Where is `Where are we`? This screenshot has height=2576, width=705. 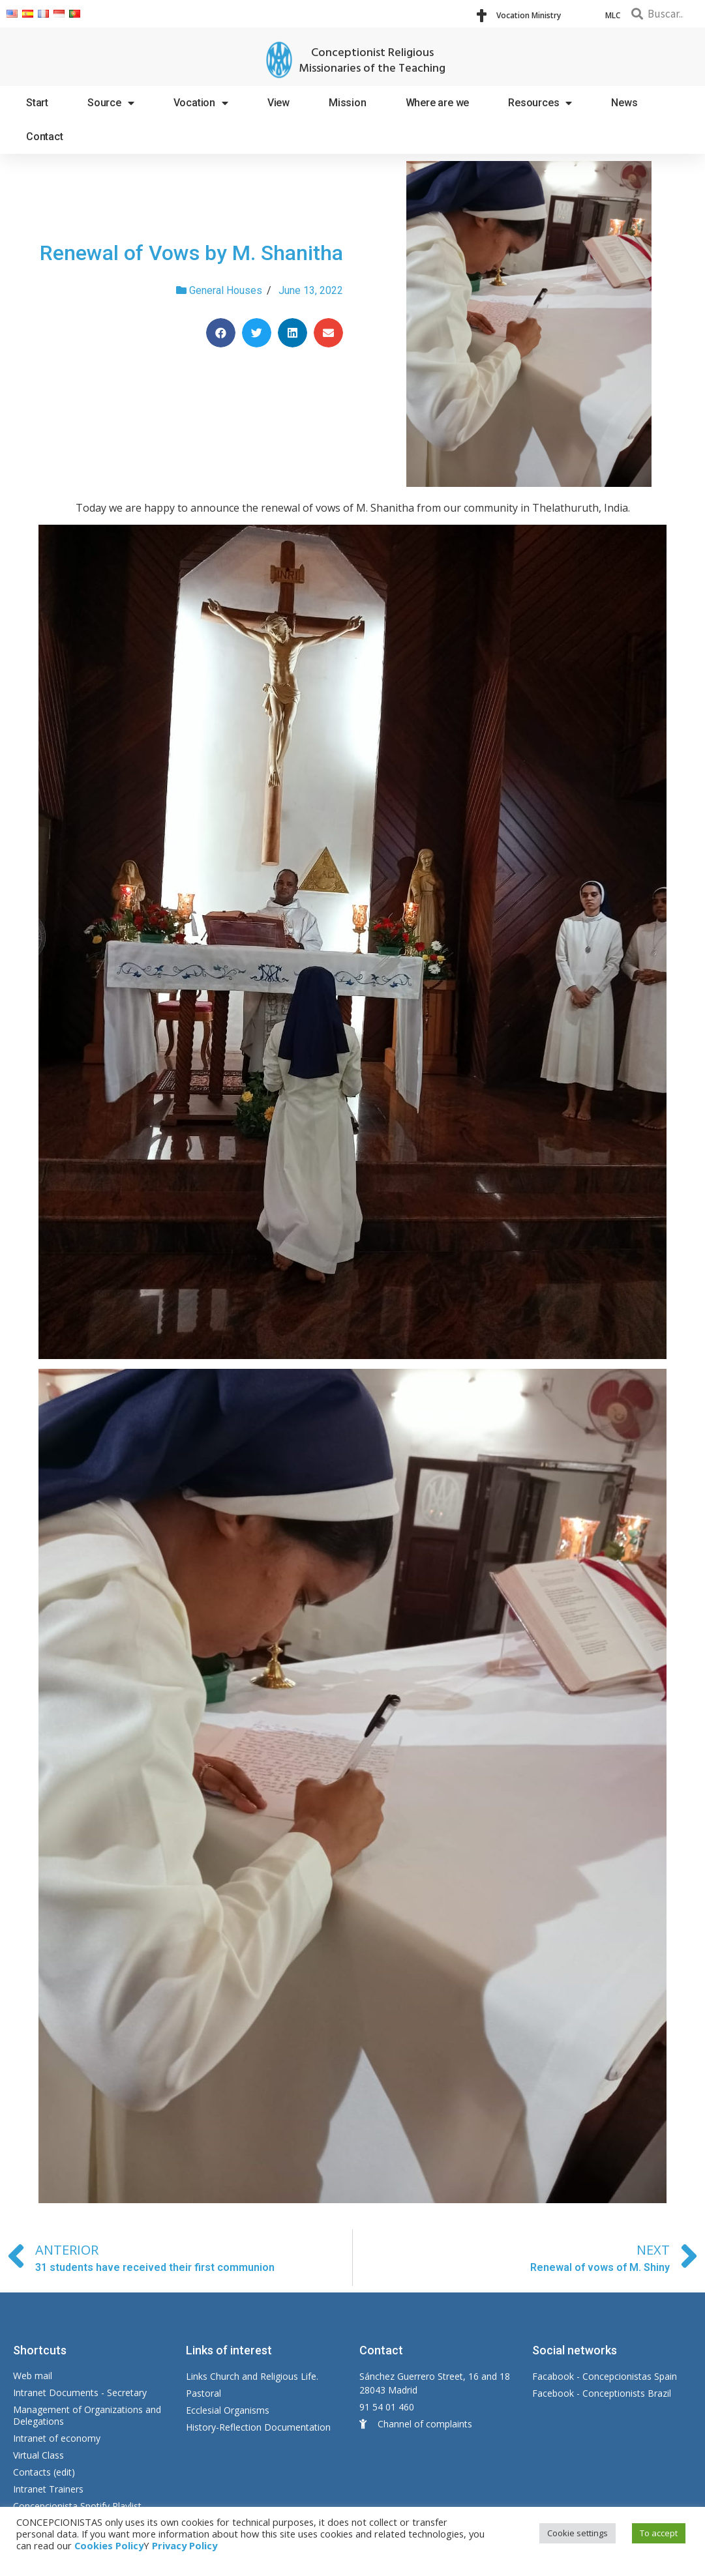 Where are we is located at coordinates (438, 102).